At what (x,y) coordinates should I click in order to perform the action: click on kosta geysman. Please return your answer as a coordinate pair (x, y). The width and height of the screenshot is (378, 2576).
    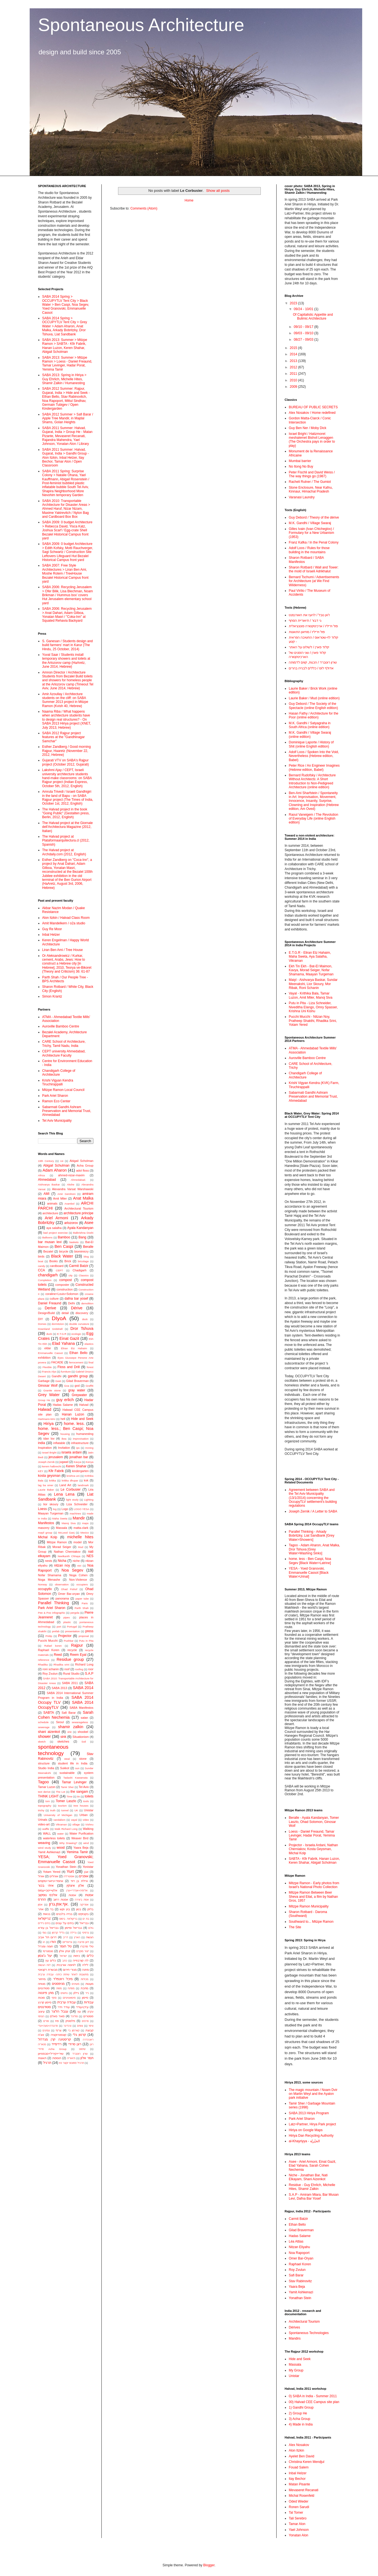
    Looking at the image, I should click on (49, 1476).